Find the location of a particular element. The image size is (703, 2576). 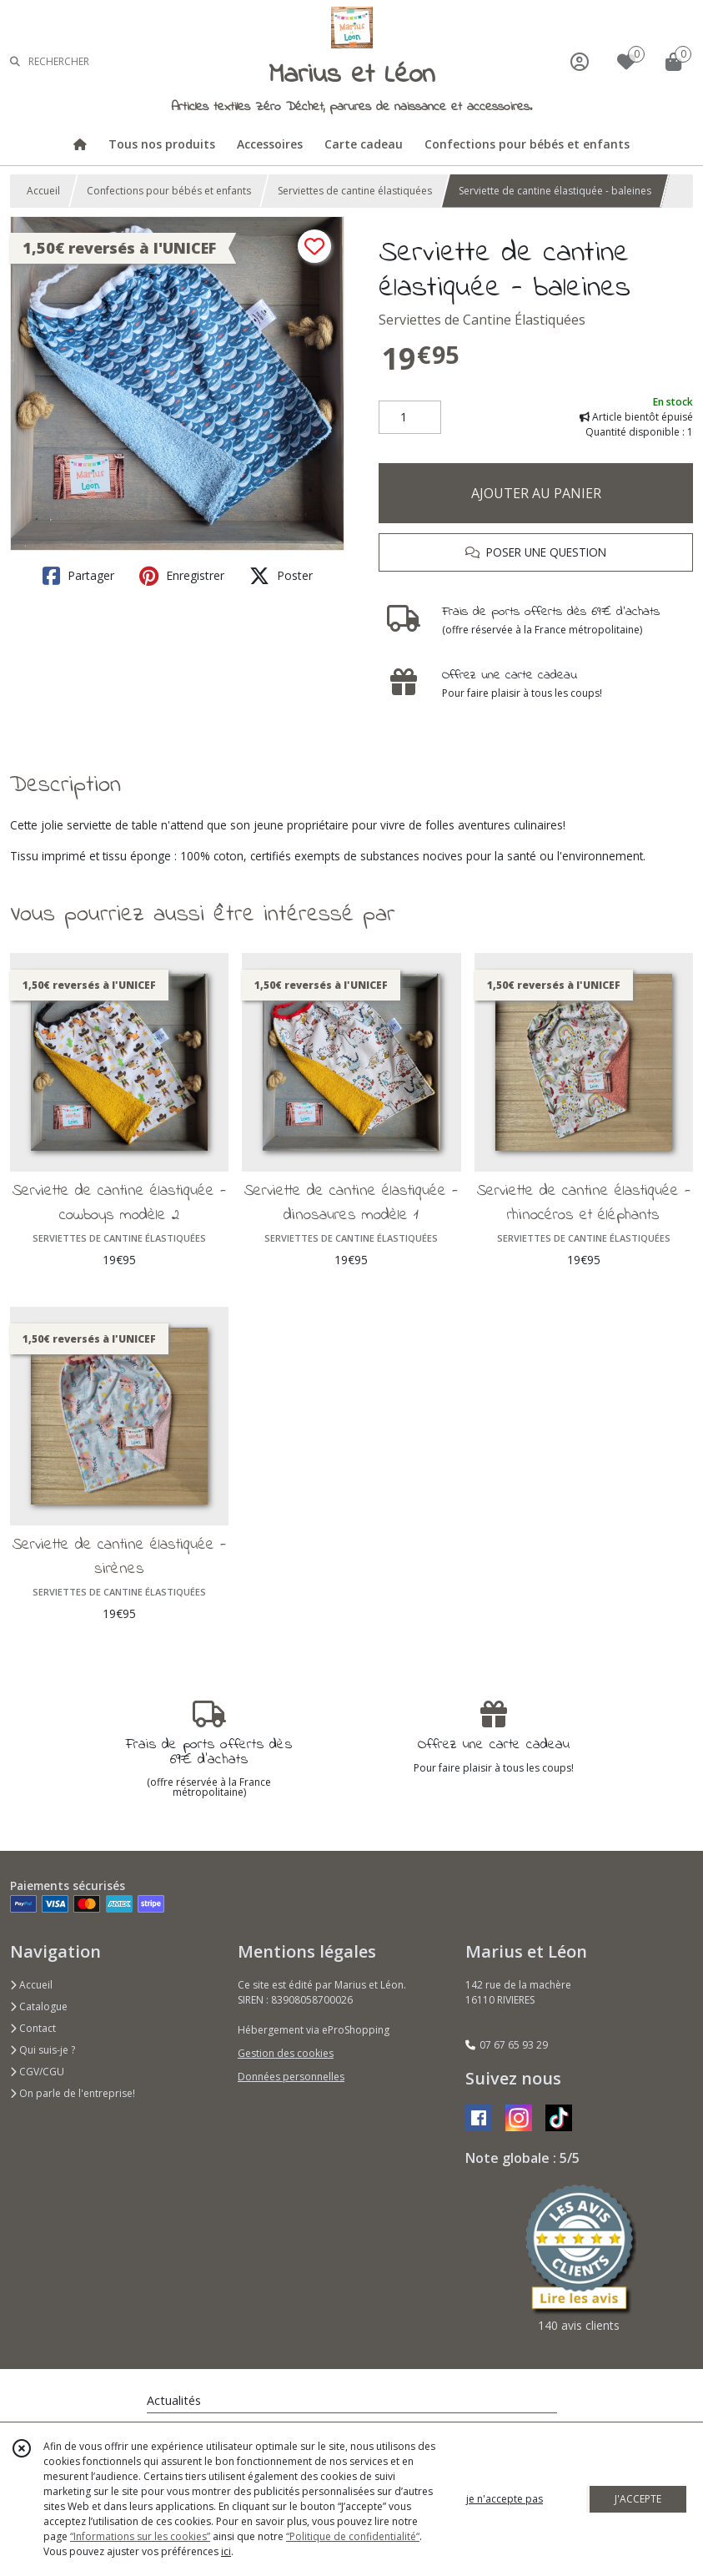

CGV/CGU is located at coordinates (37, 2071).